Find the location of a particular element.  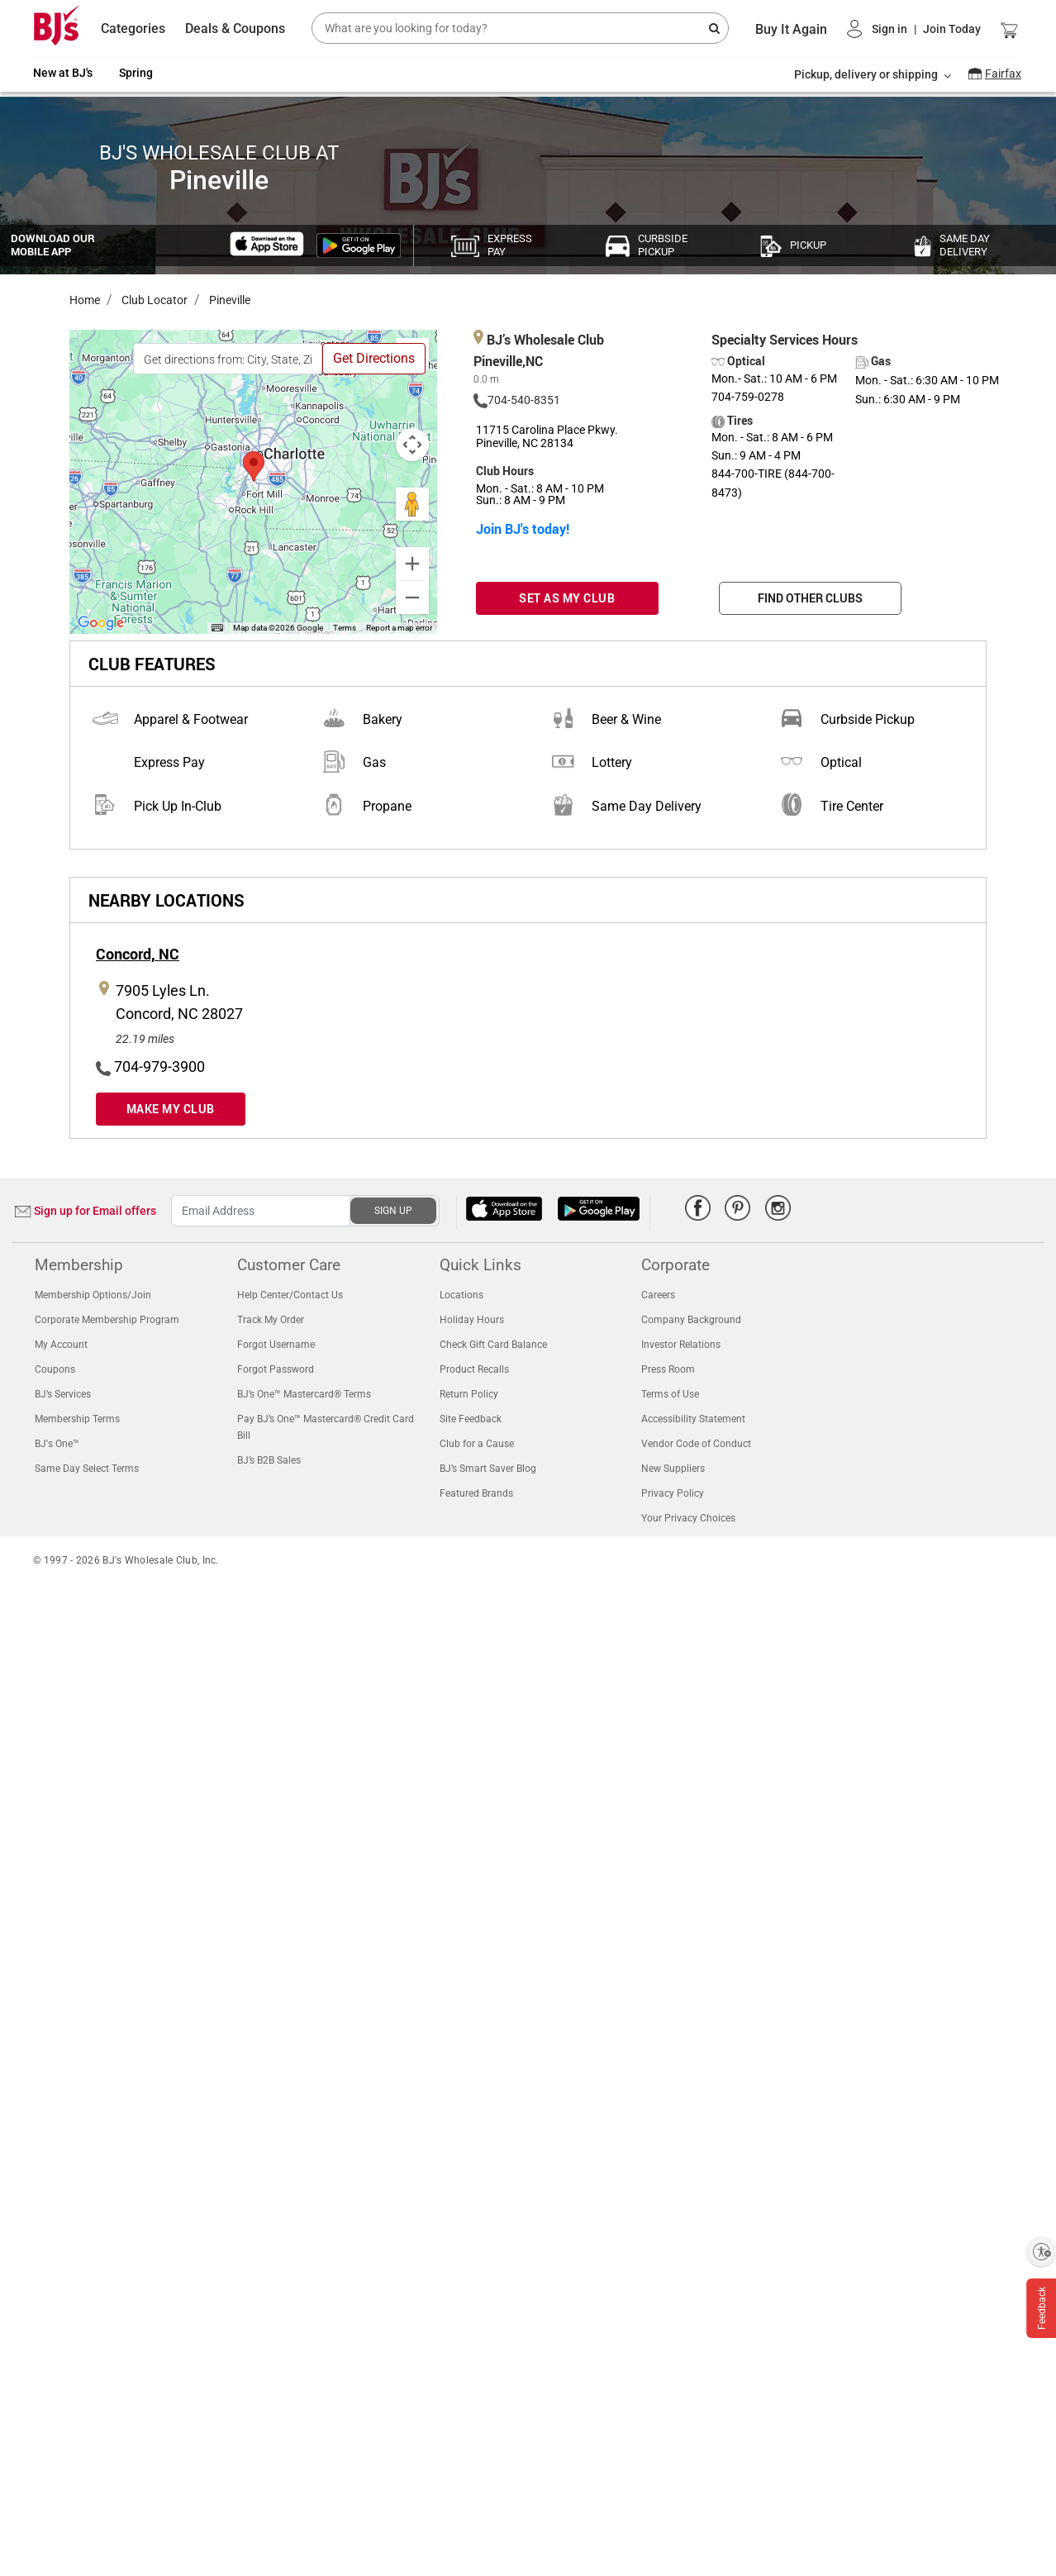

Locations is located at coordinates (461, 1295).